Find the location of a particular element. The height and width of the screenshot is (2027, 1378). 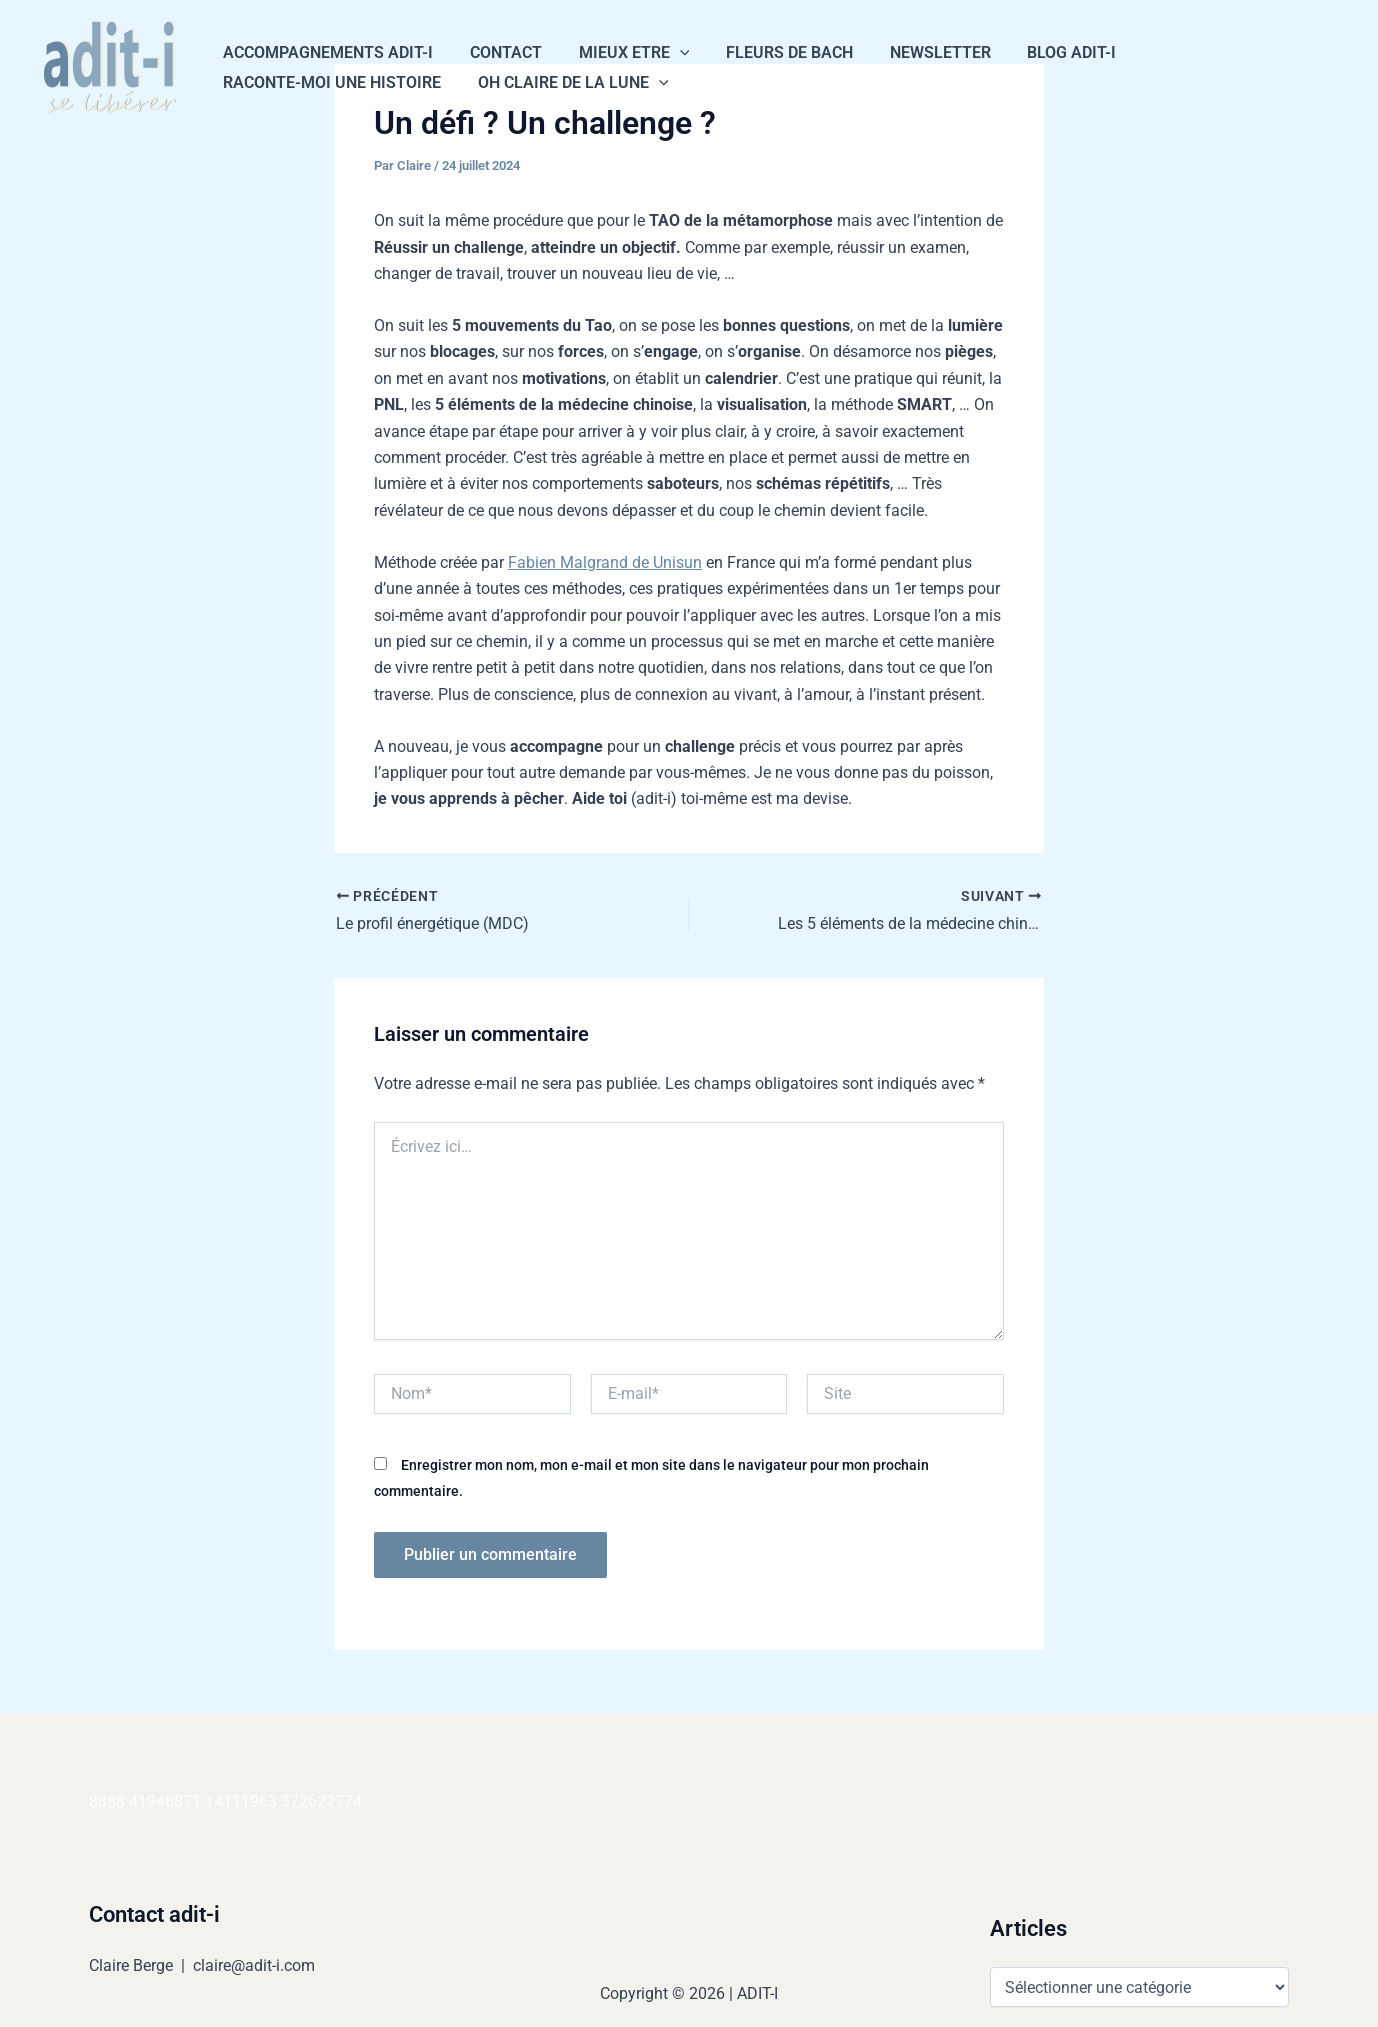

Oh Claire de la Lune [button] is located at coordinates (566, 83).